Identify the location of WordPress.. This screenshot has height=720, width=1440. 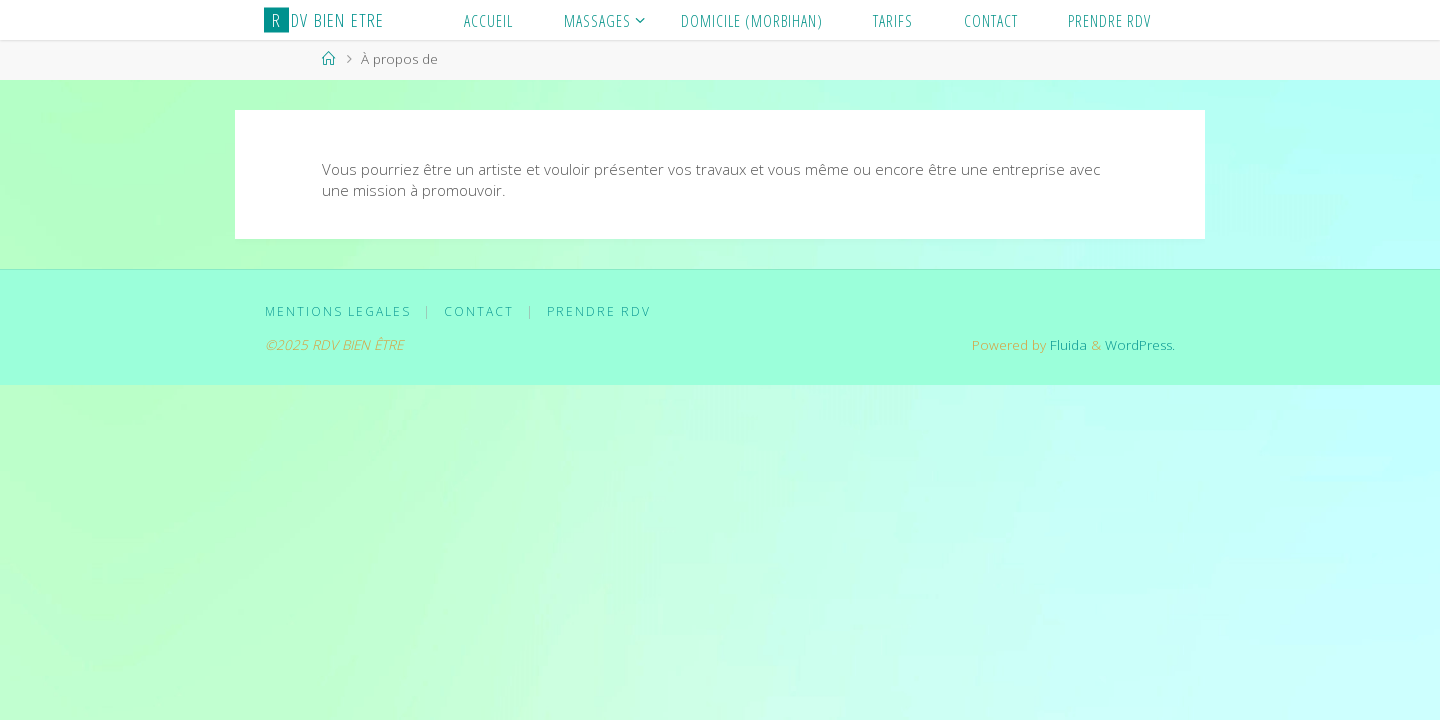
(1140, 345).